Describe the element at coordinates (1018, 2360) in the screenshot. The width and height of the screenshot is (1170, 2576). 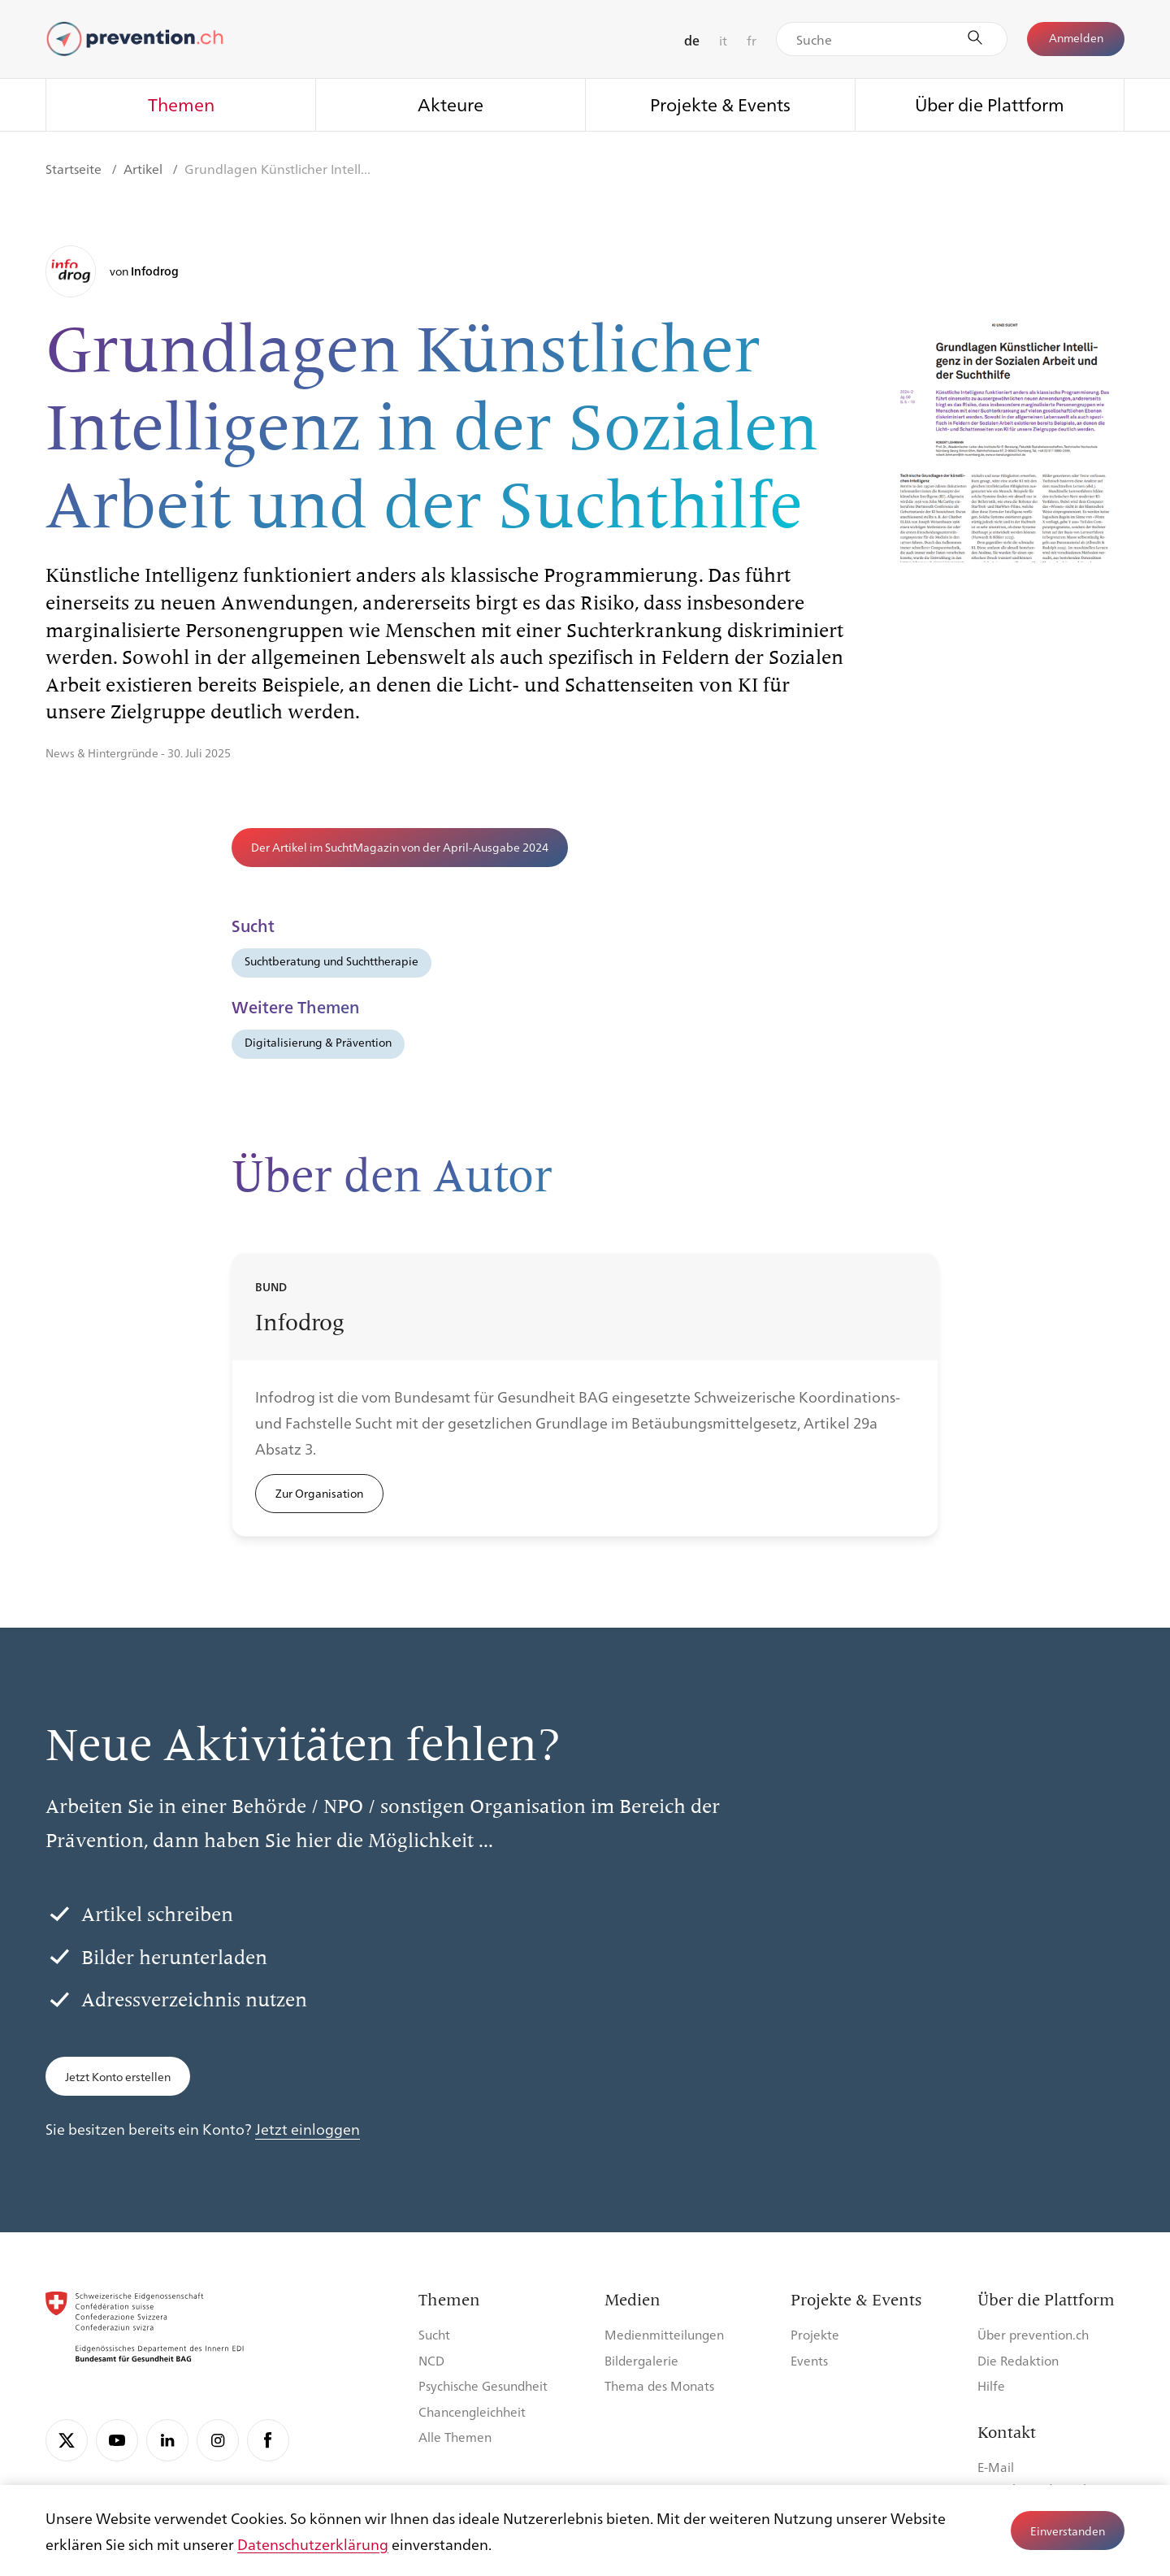
I see `Die Redaktion` at that location.